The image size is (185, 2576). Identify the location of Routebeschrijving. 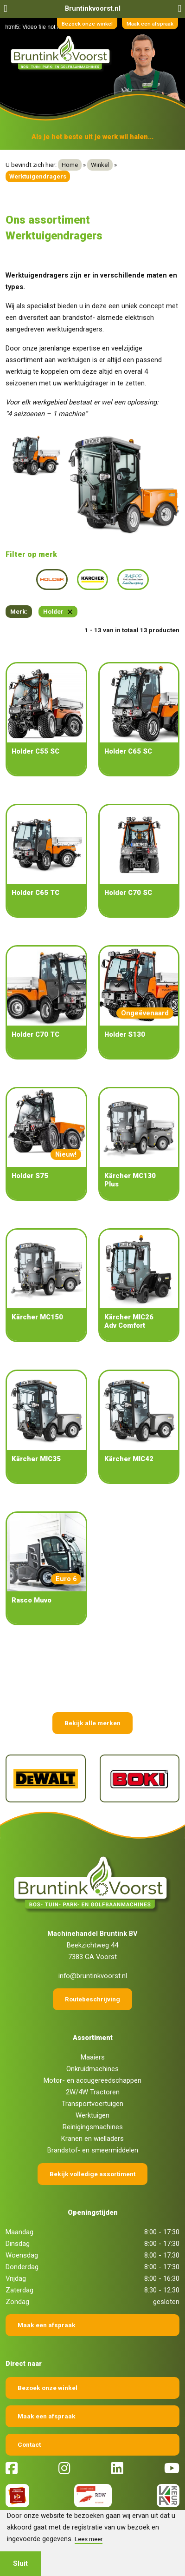
(92, 1999).